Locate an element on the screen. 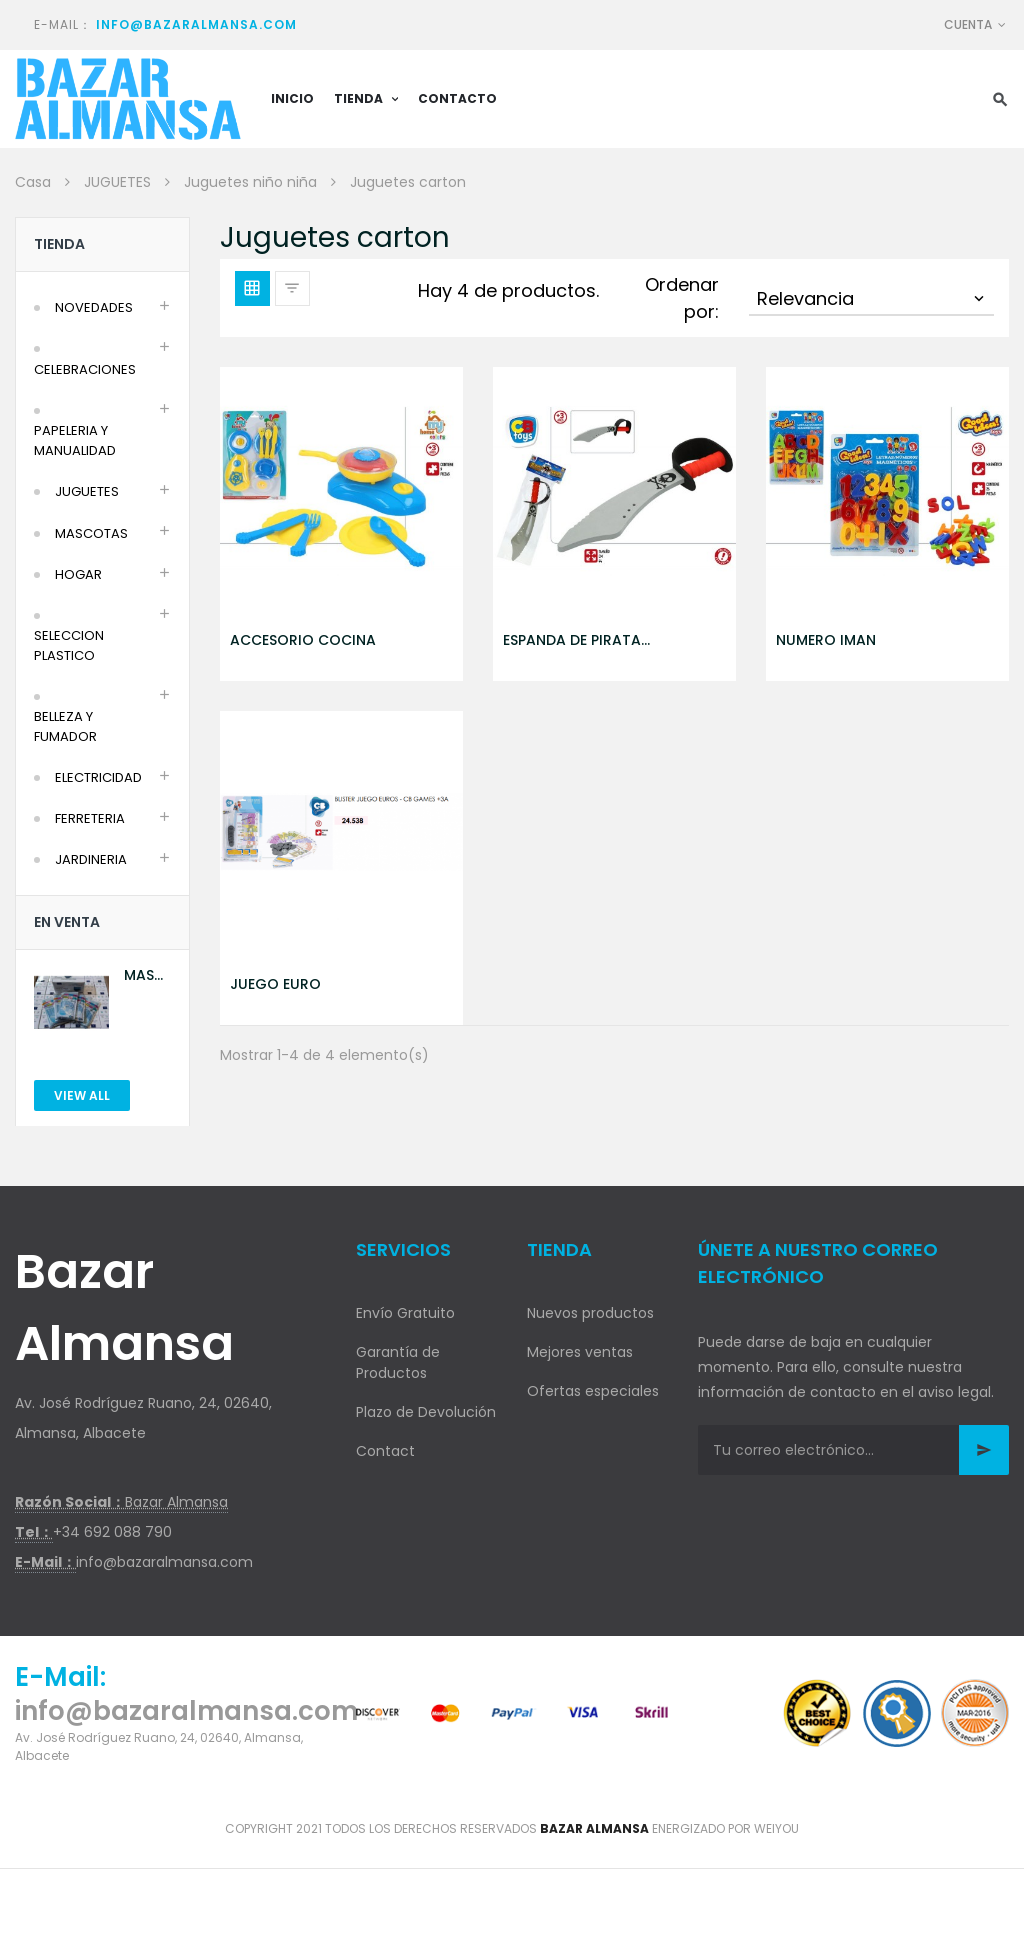 The width and height of the screenshot is (1024, 1939). Tienda is located at coordinates (59, 244).